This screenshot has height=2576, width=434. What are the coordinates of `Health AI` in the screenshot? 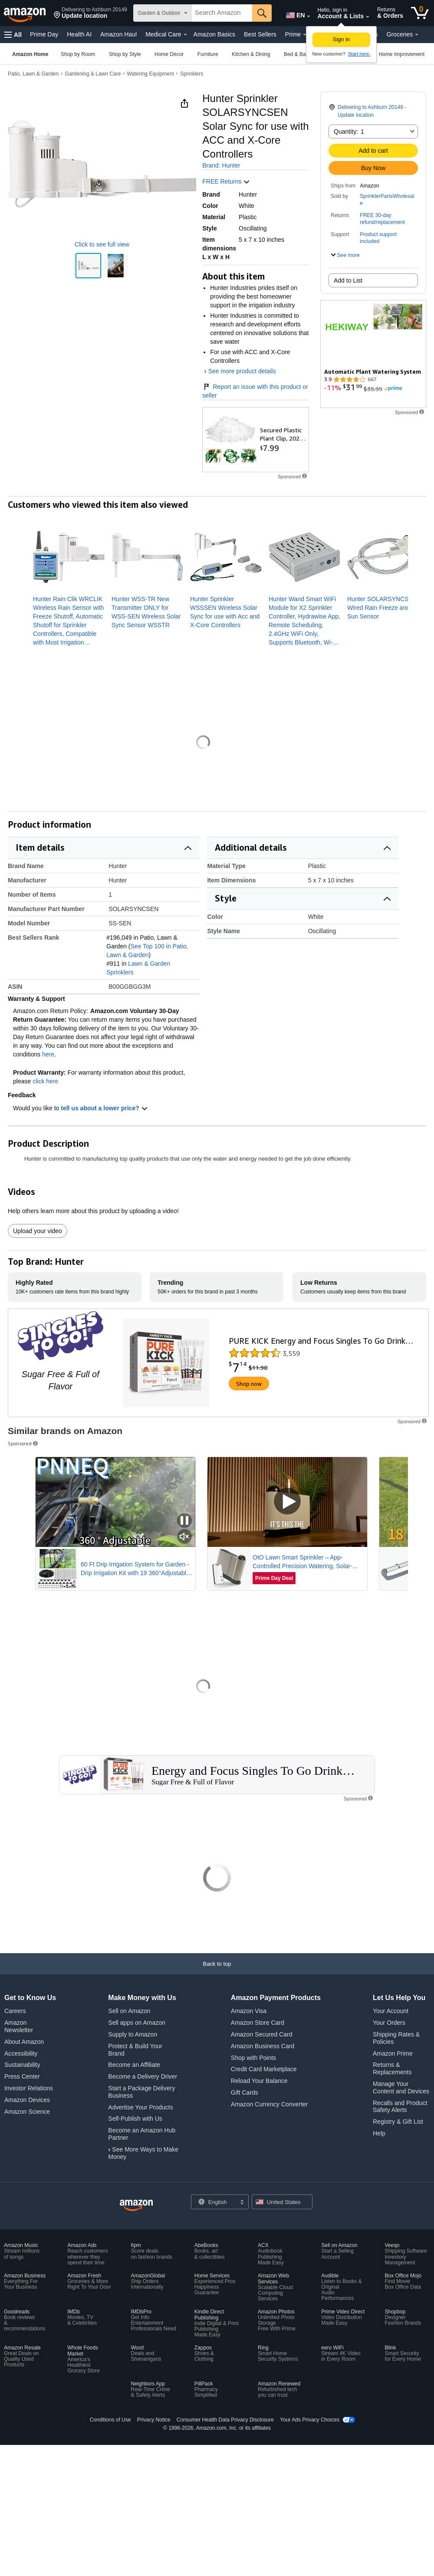 It's located at (79, 34).